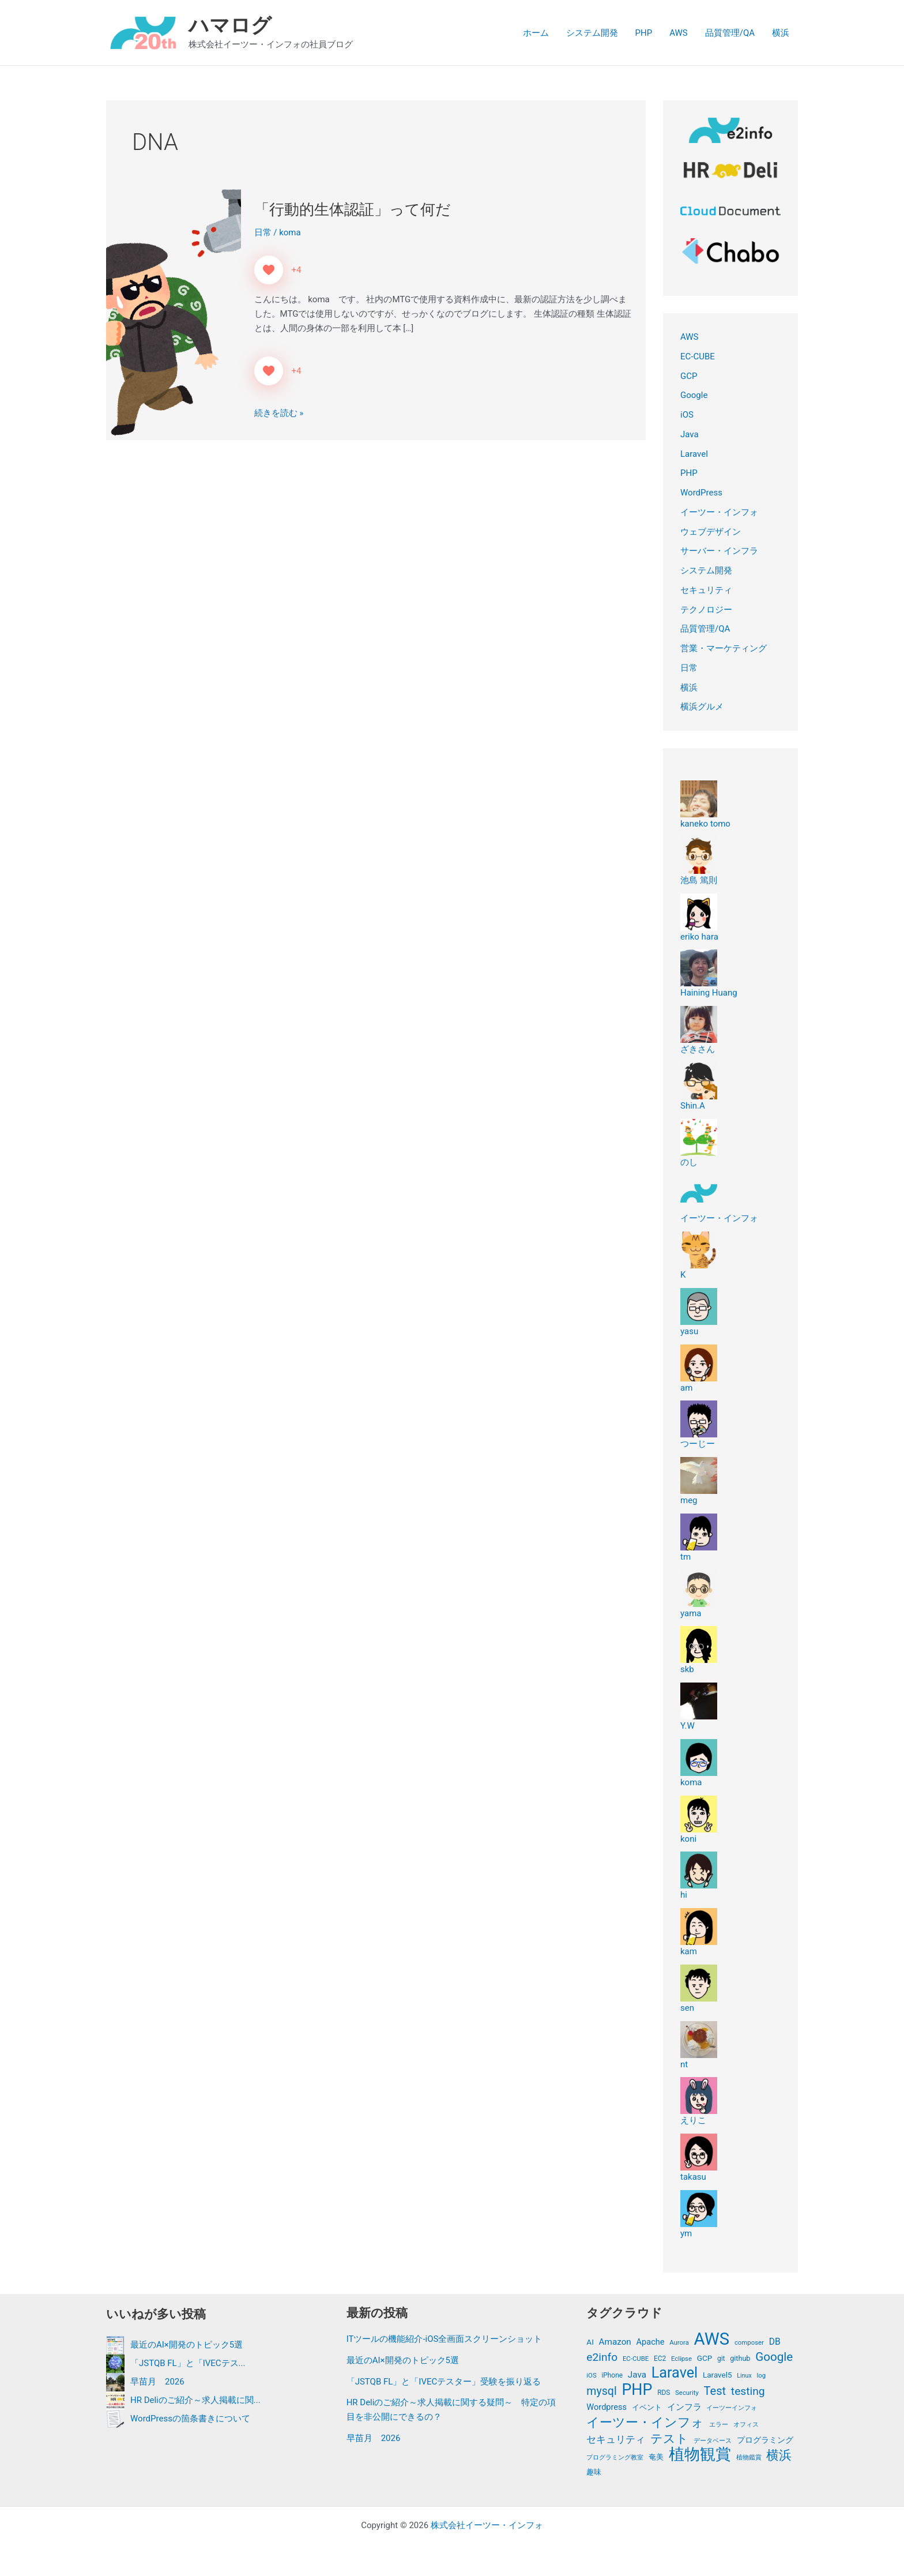 The width and height of the screenshot is (904, 2576). Describe the element at coordinates (731, 2408) in the screenshot. I see `イーツーインフォ [イーツーインフォ (10個の項目)]` at that location.